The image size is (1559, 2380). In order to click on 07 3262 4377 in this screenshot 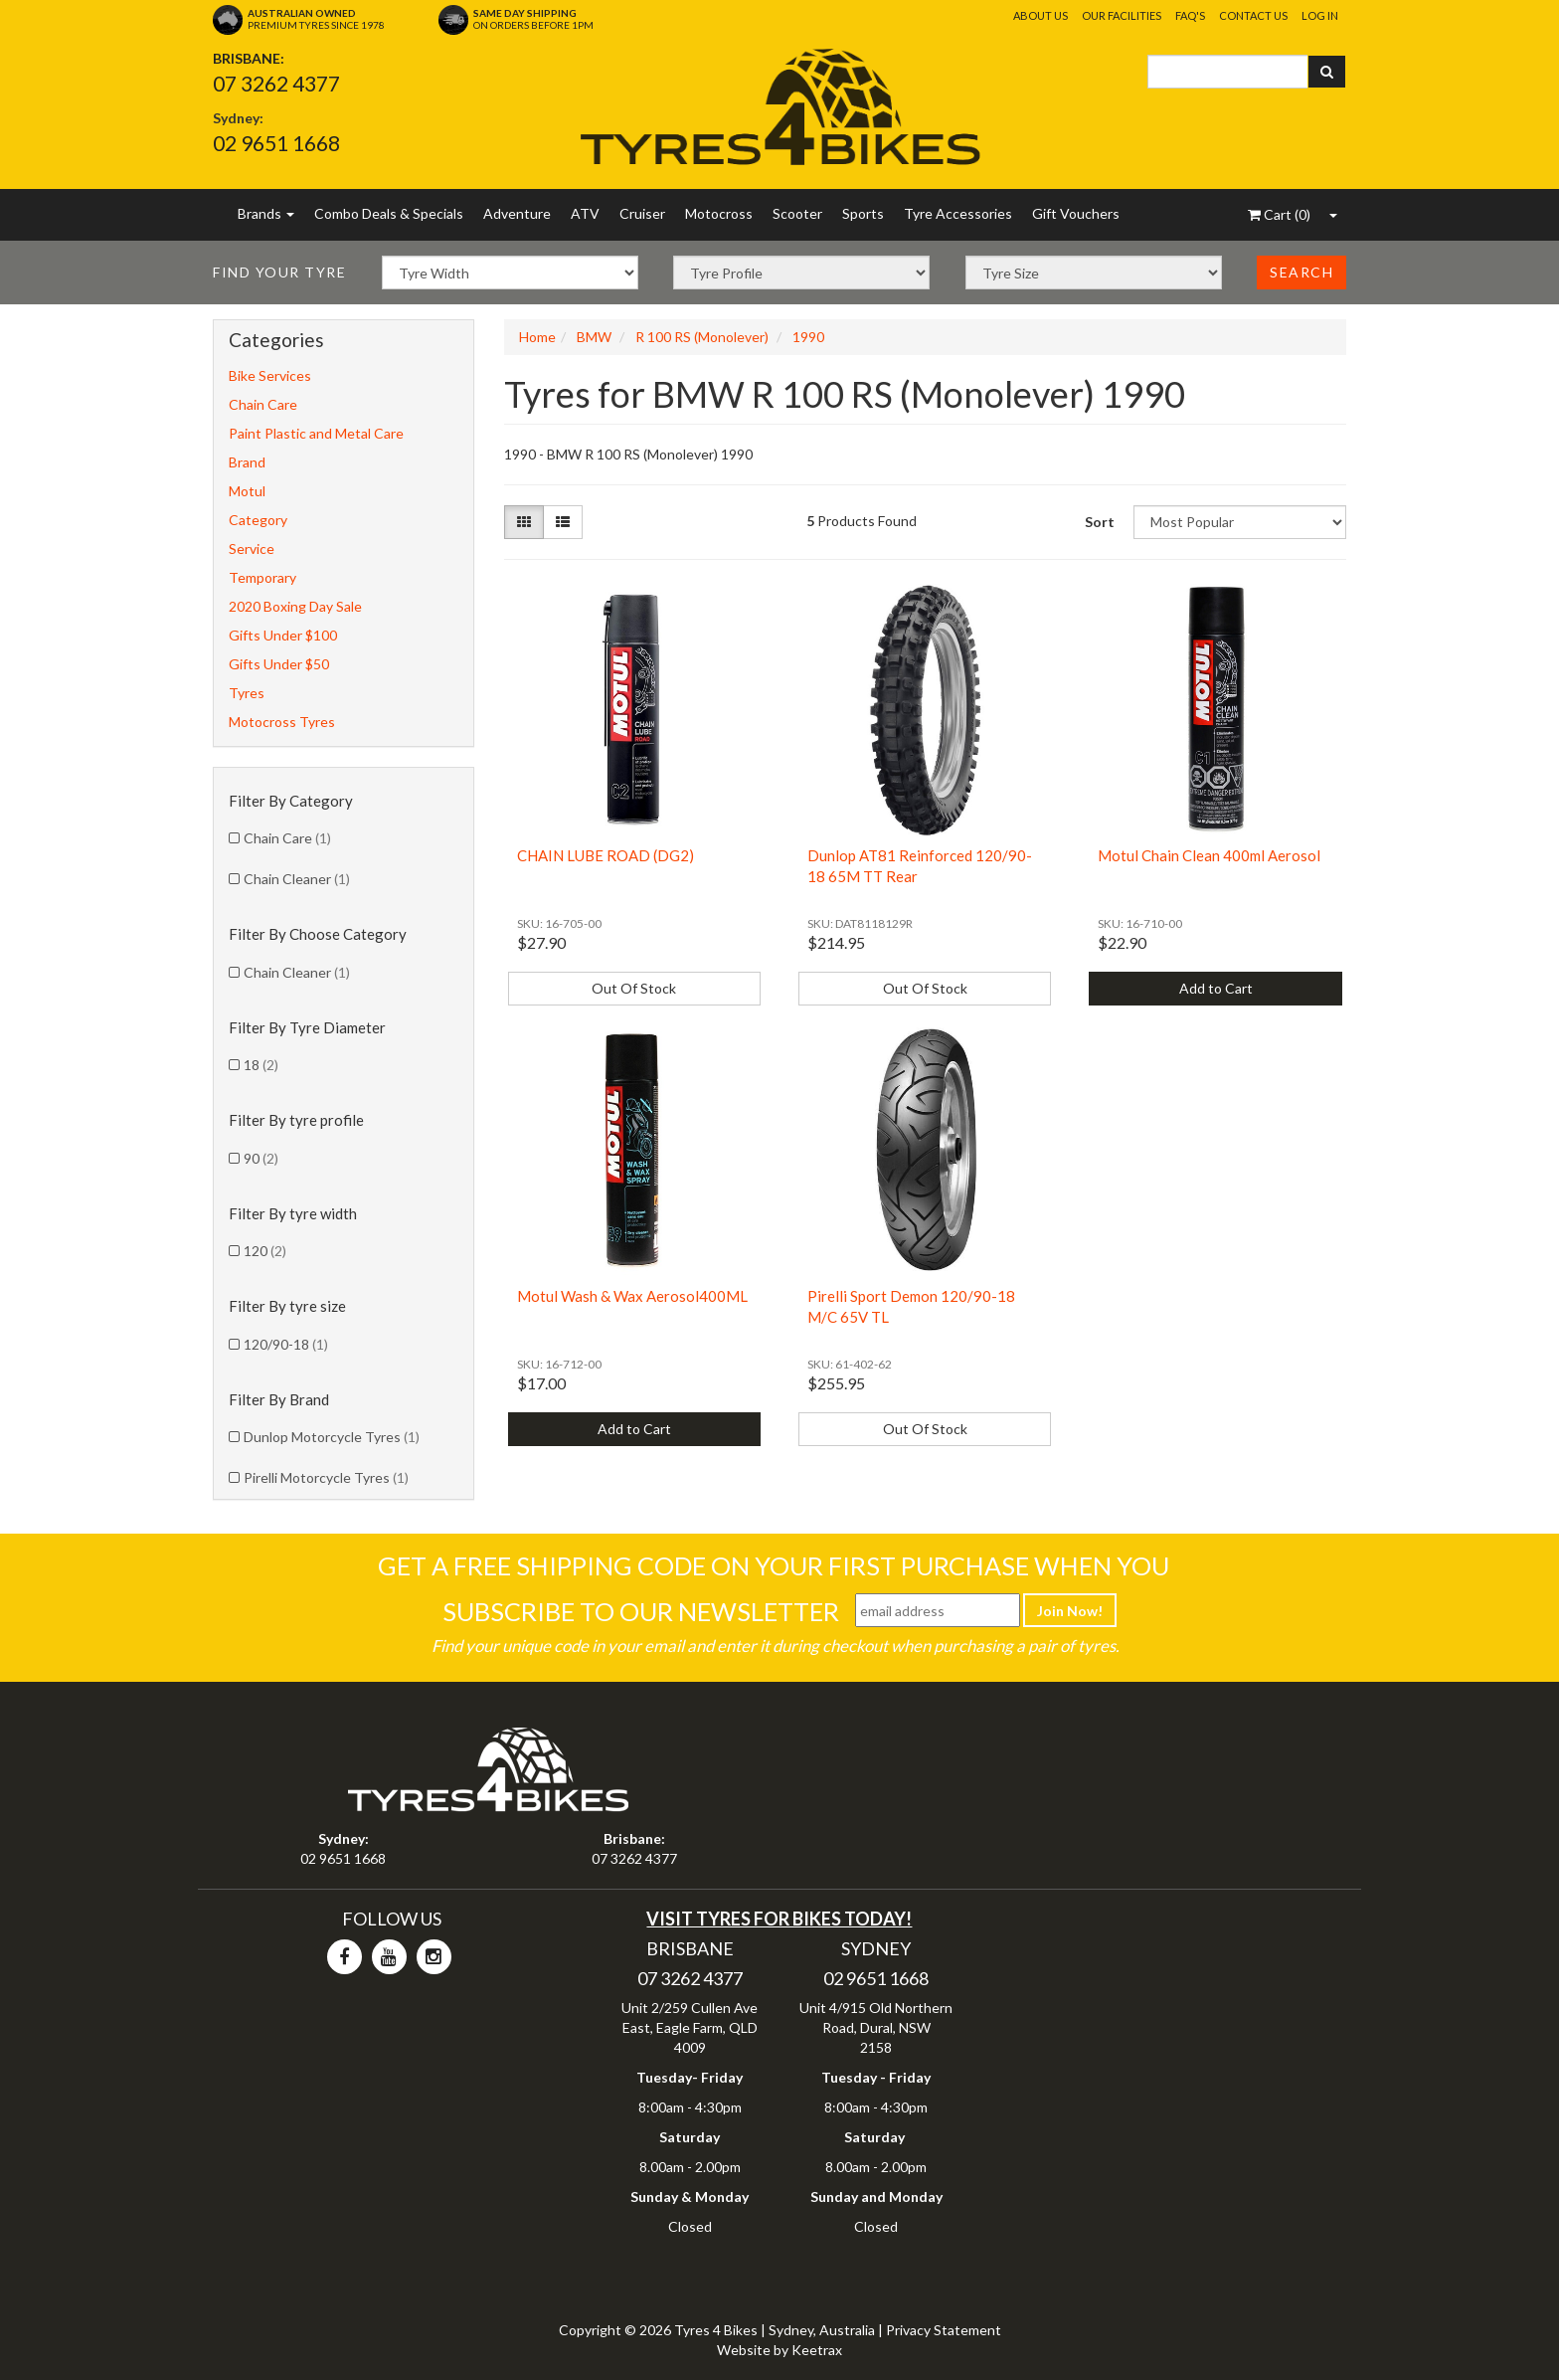, I will do `click(276, 83)`.